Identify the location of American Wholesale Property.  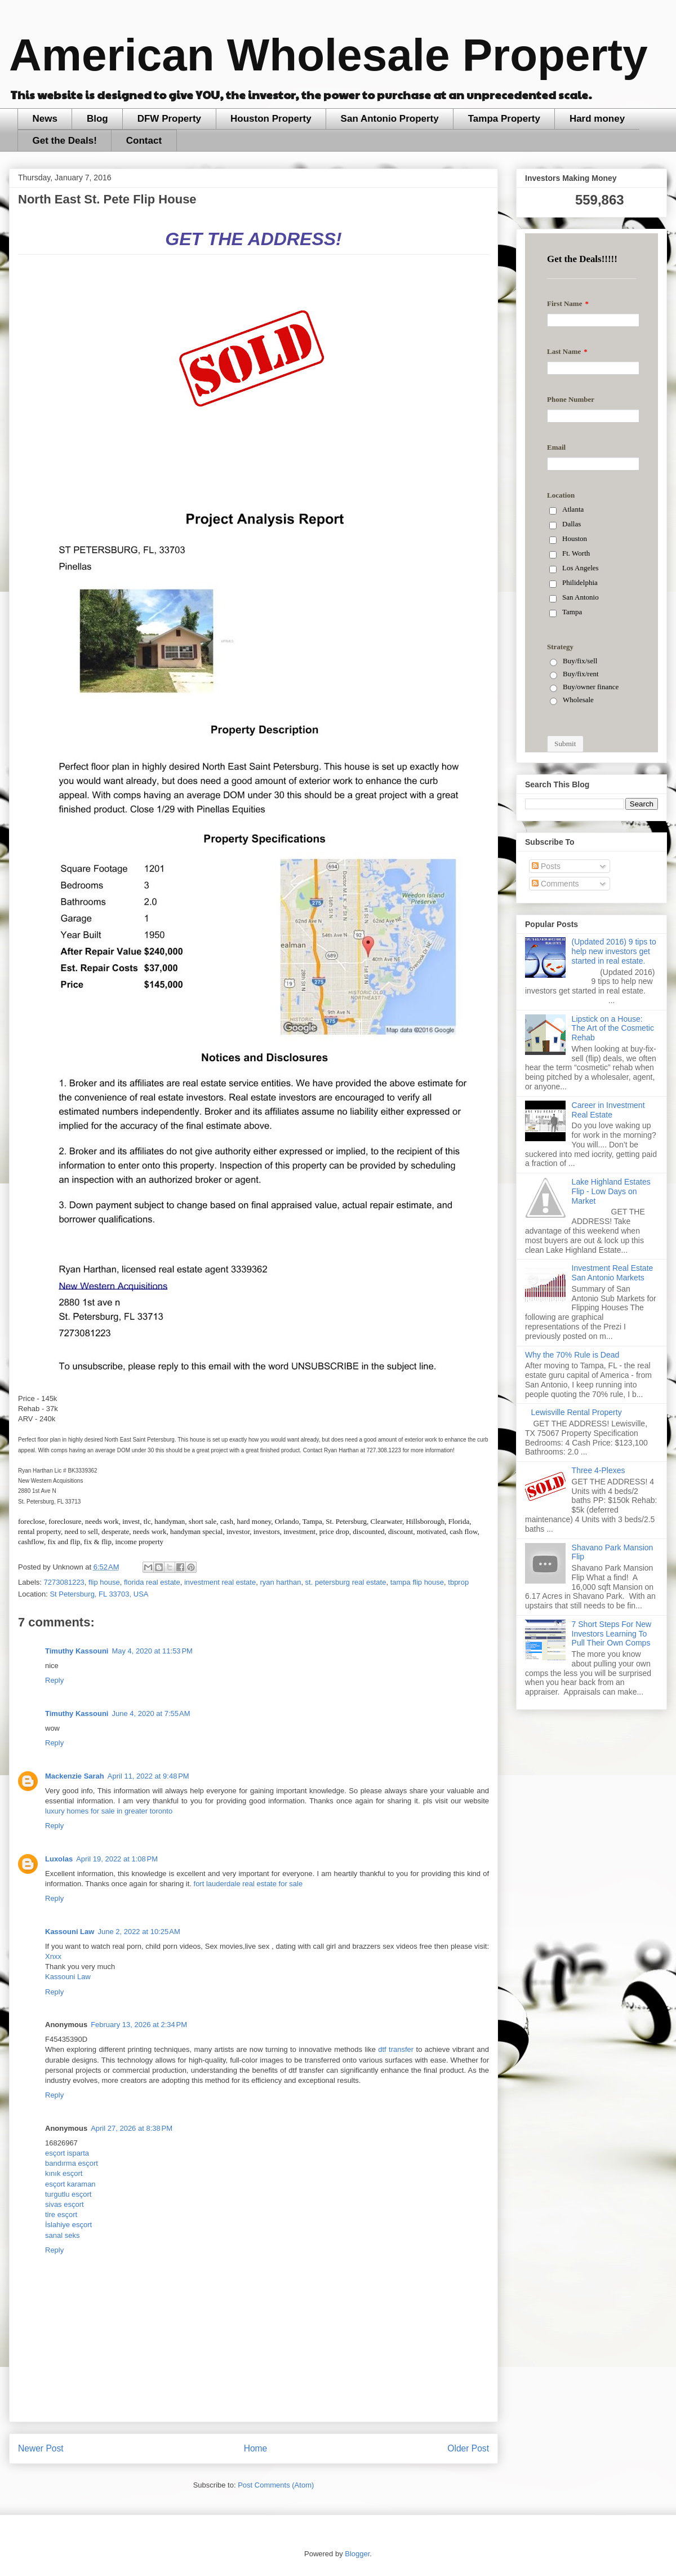
(328, 55).